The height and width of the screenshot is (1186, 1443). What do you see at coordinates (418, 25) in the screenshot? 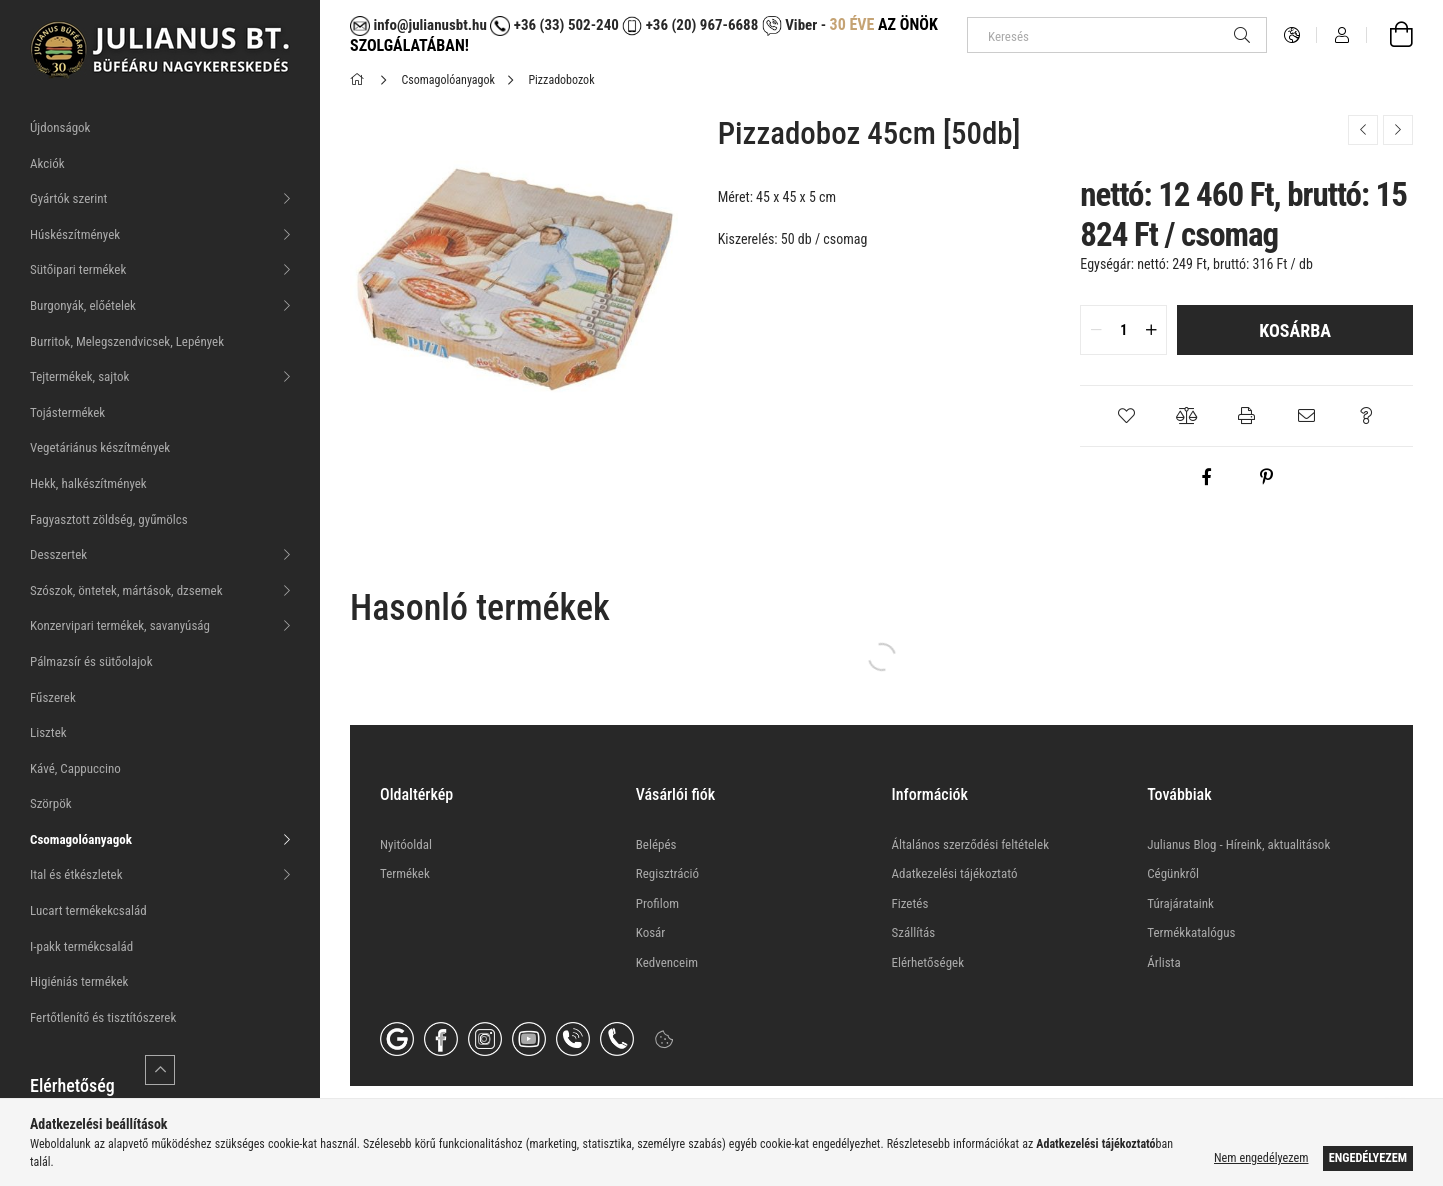
I see `info@julianusbt.hu` at bounding box center [418, 25].